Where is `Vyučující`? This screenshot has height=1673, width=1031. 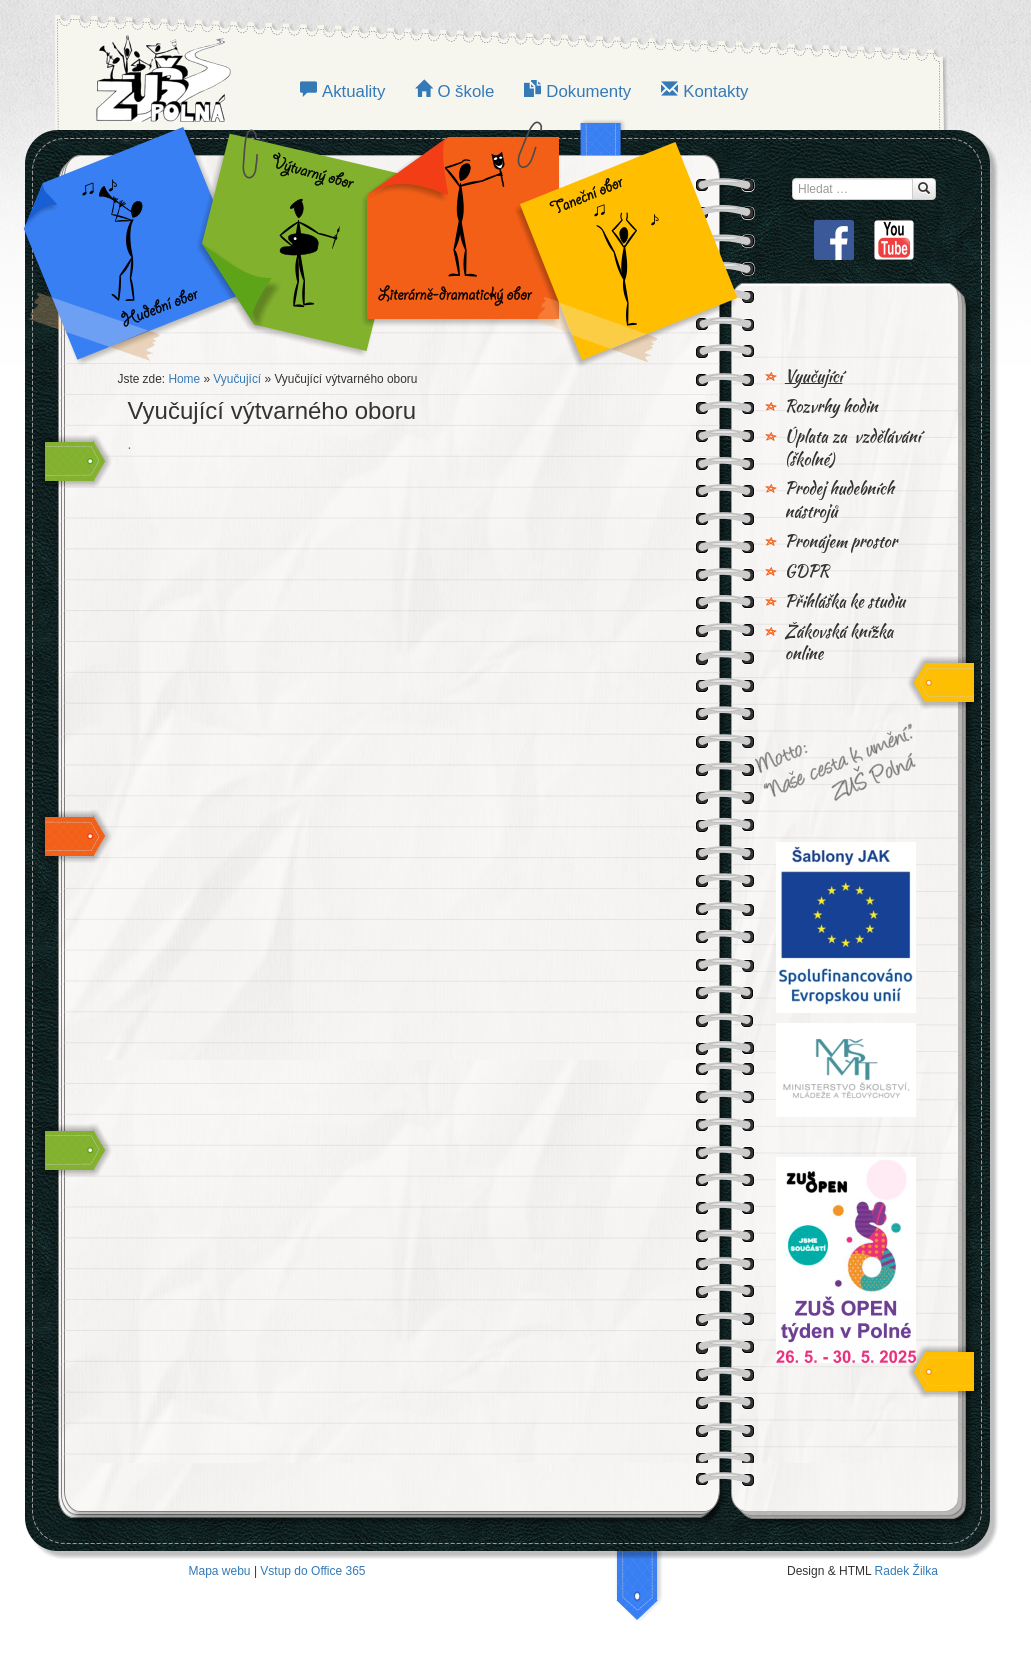
Vyučující is located at coordinates (237, 379).